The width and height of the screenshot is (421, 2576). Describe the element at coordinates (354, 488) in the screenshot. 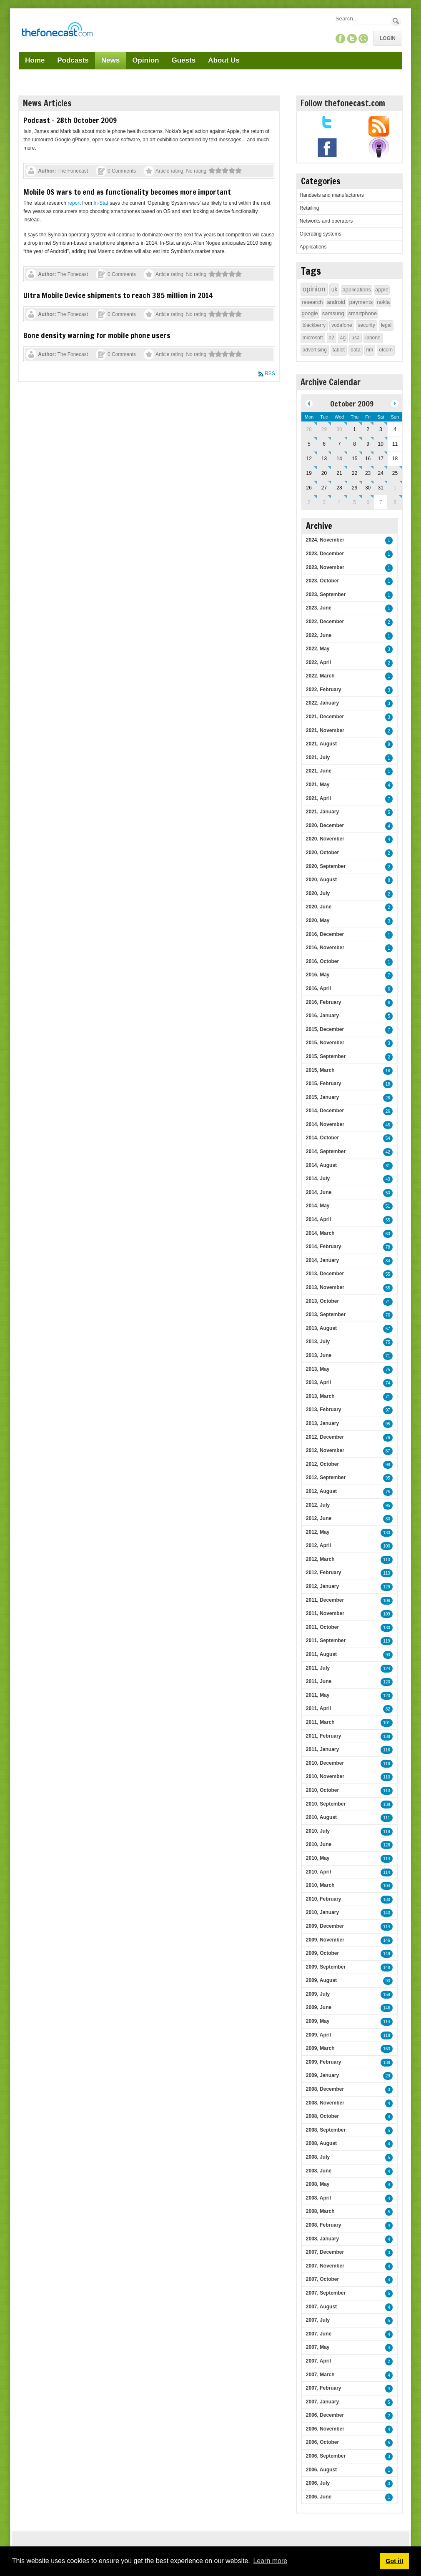

I see `29 [October 29]` at that location.